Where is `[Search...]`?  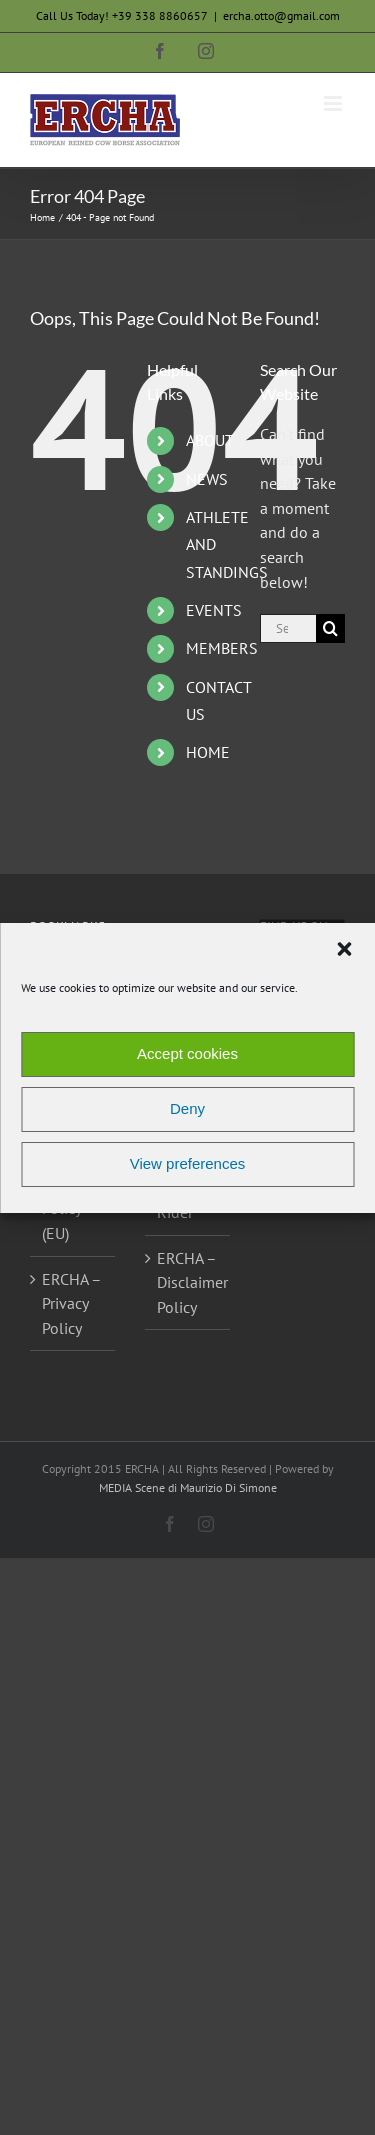
[Search...] is located at coordinates (288, 628).